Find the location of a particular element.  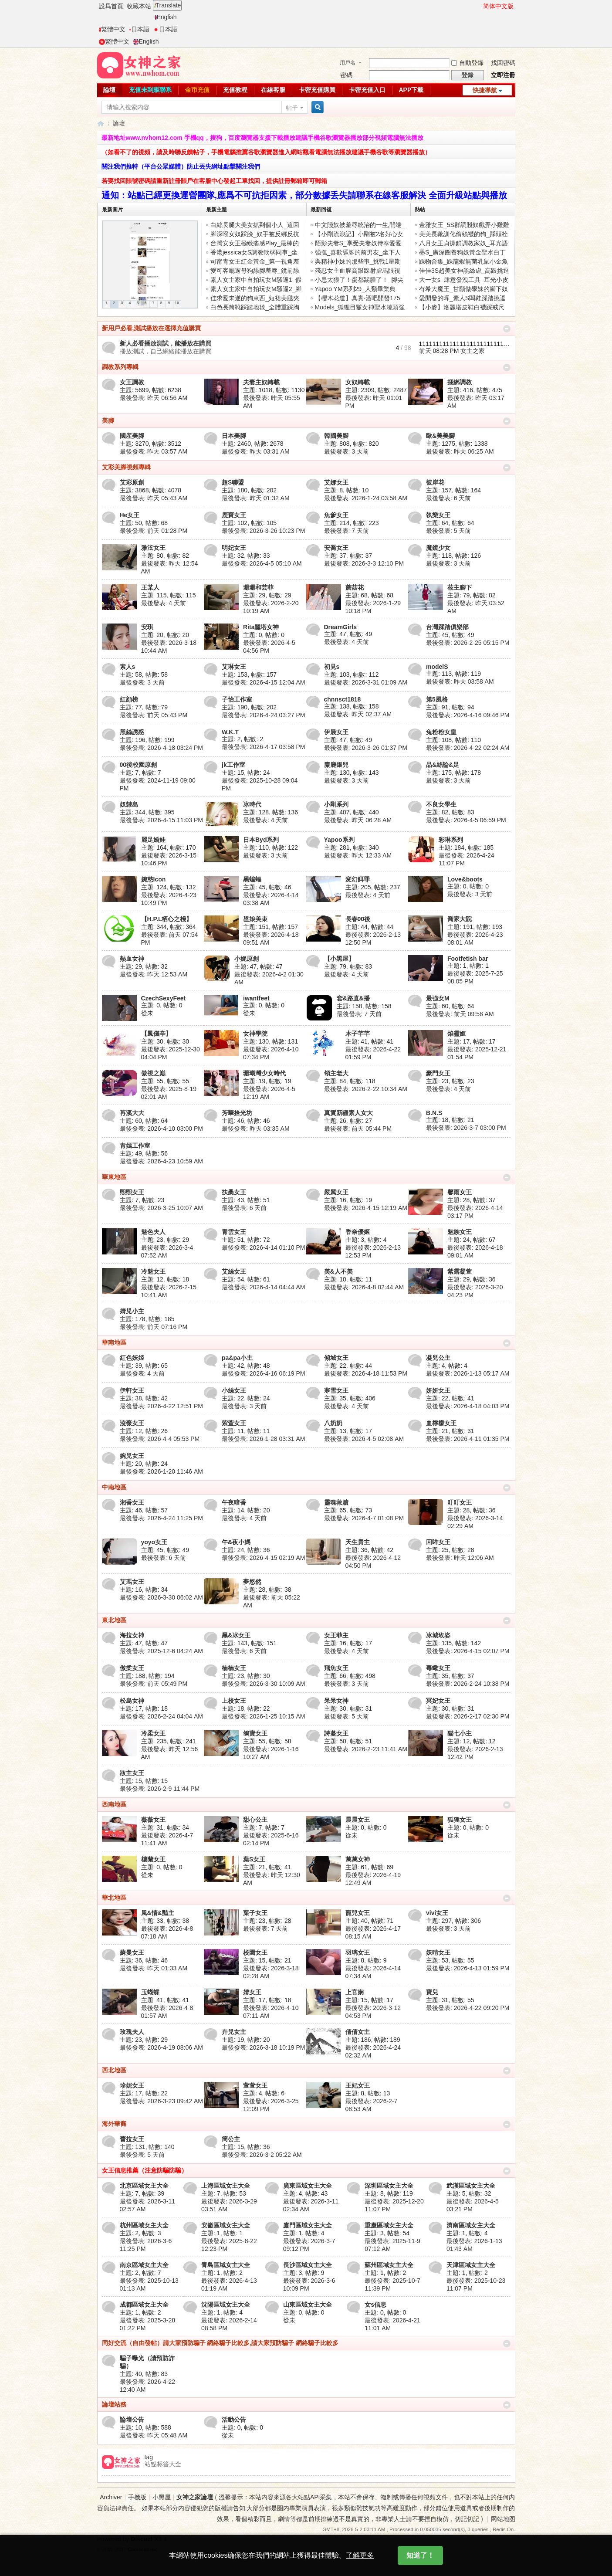

南京區域女主大全 is located at coordinates (144, 2264).